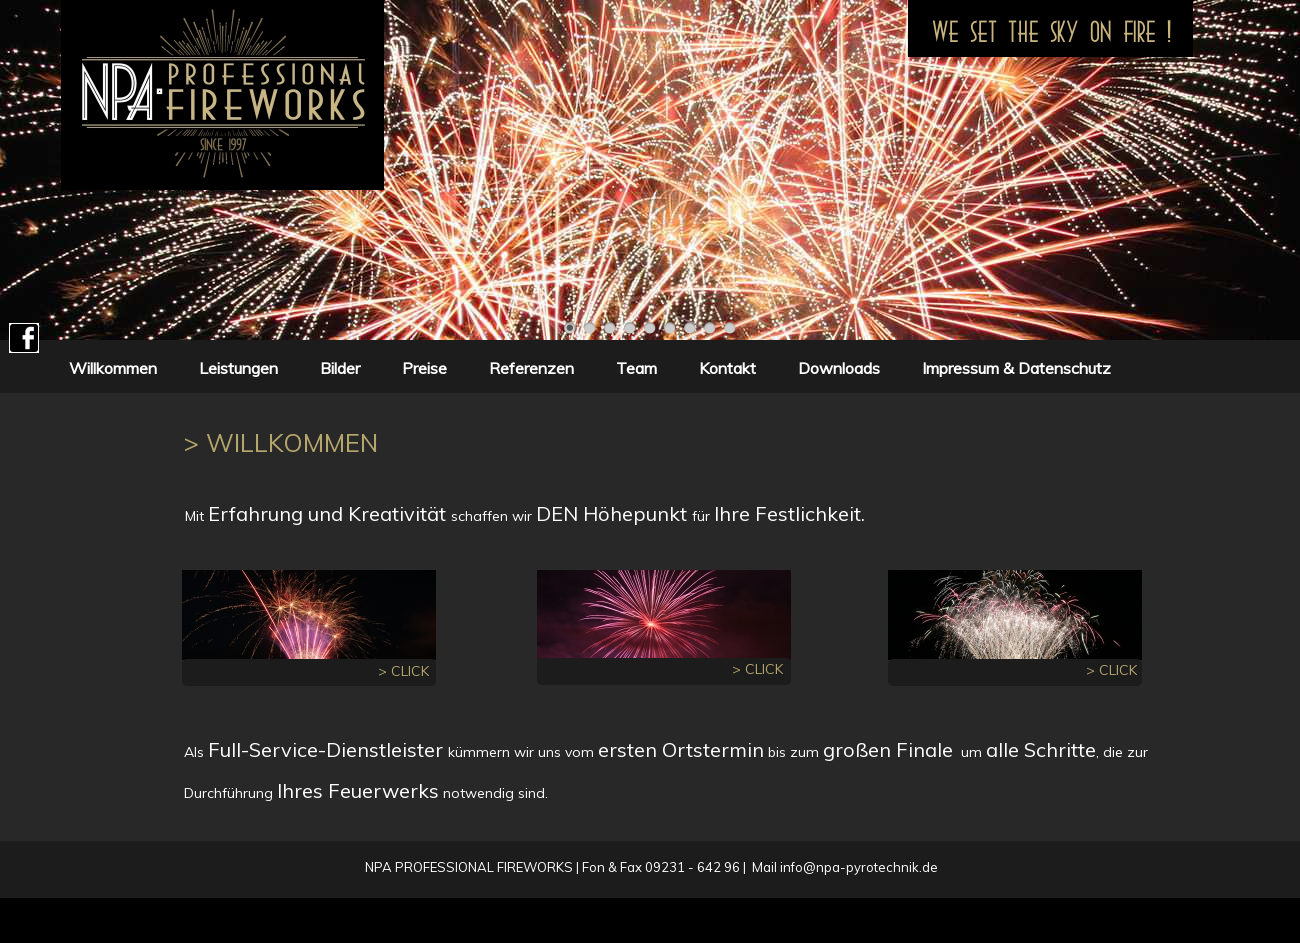 The width and height of the screenshot is (1300, 943). I want to click on Impressum & Datenschutz, so click(1012, 368).